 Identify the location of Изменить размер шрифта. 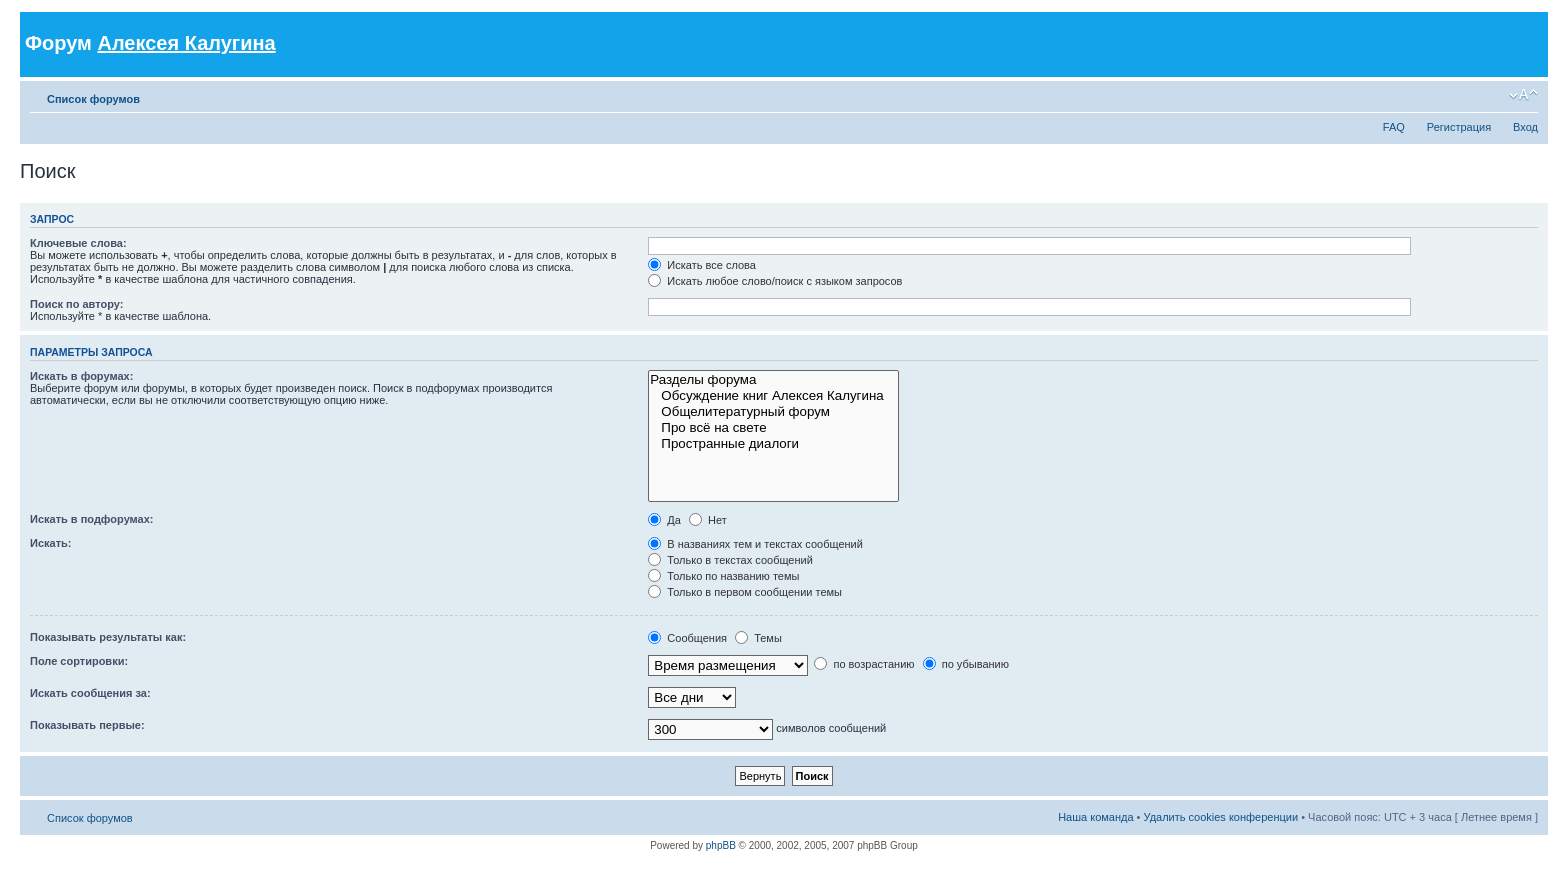
(1523, 95).